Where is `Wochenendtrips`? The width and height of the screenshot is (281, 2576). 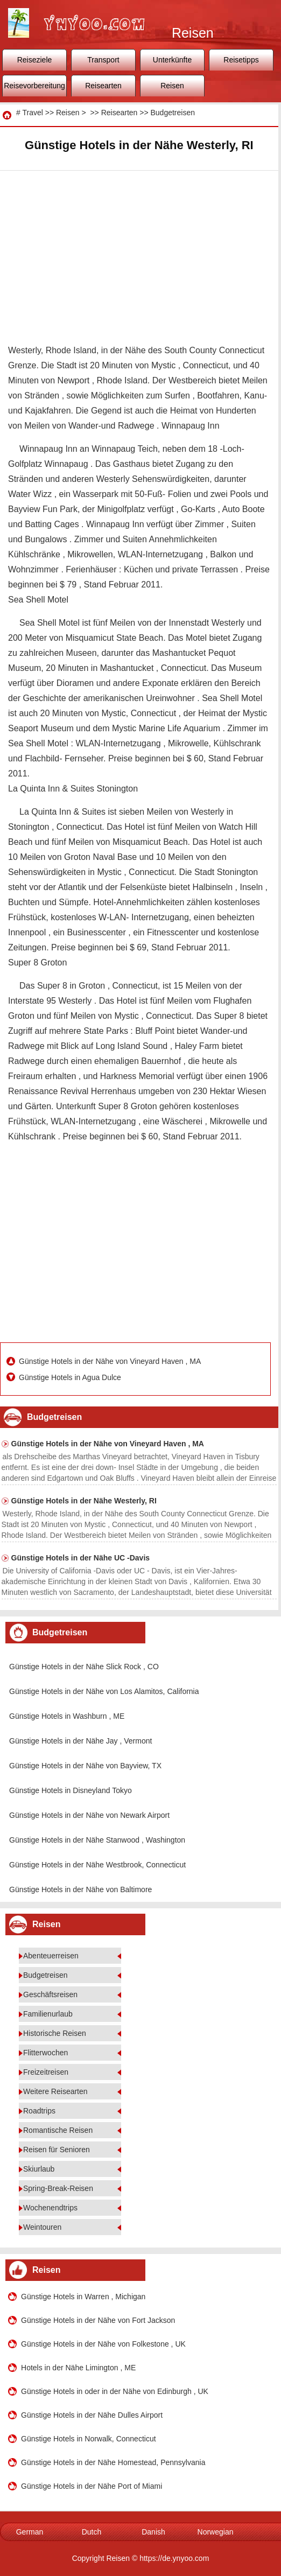
Wochenendtrips is located at coordinates (50, 2207).